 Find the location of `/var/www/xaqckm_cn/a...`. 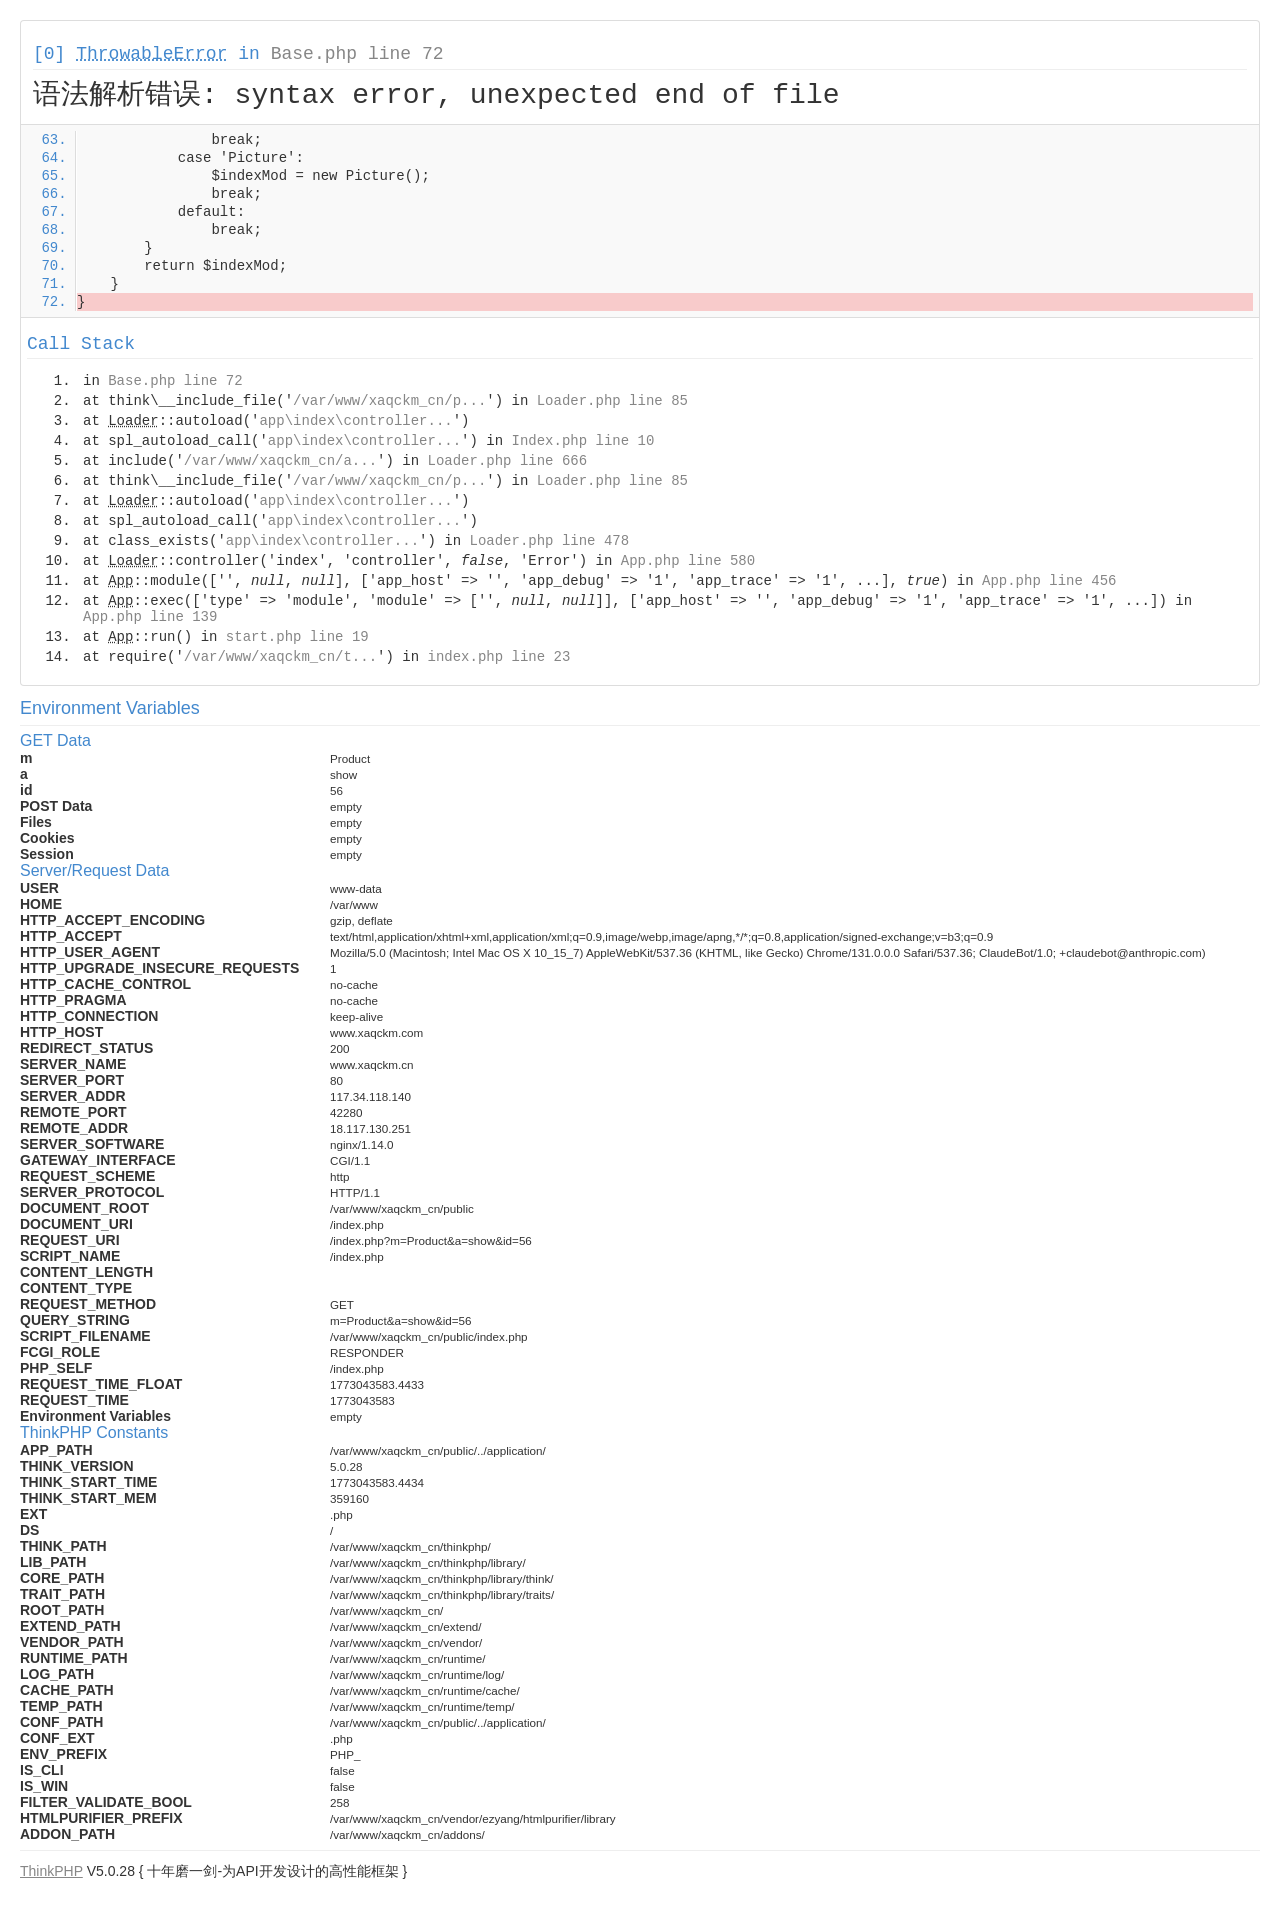

/var/www/xaqckm_cn/a... is located at coordinates (280, 461).